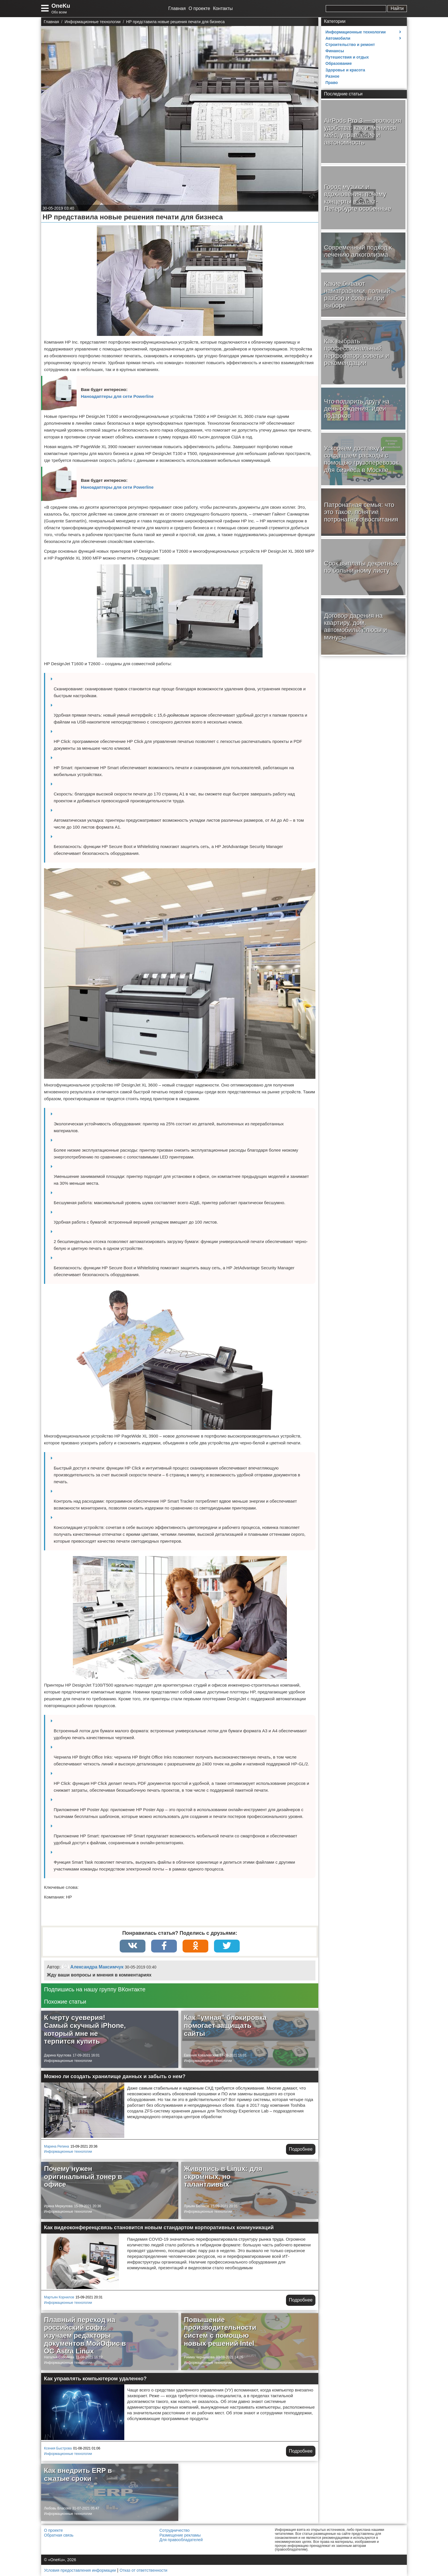 The width and height of the screenshot is (448, 2576). Describe the element at coordinates (85, 2029) in the screenshot. I see `К черту суеверия! Самый скучный iPhone, который мне не терпится купить` at that location.